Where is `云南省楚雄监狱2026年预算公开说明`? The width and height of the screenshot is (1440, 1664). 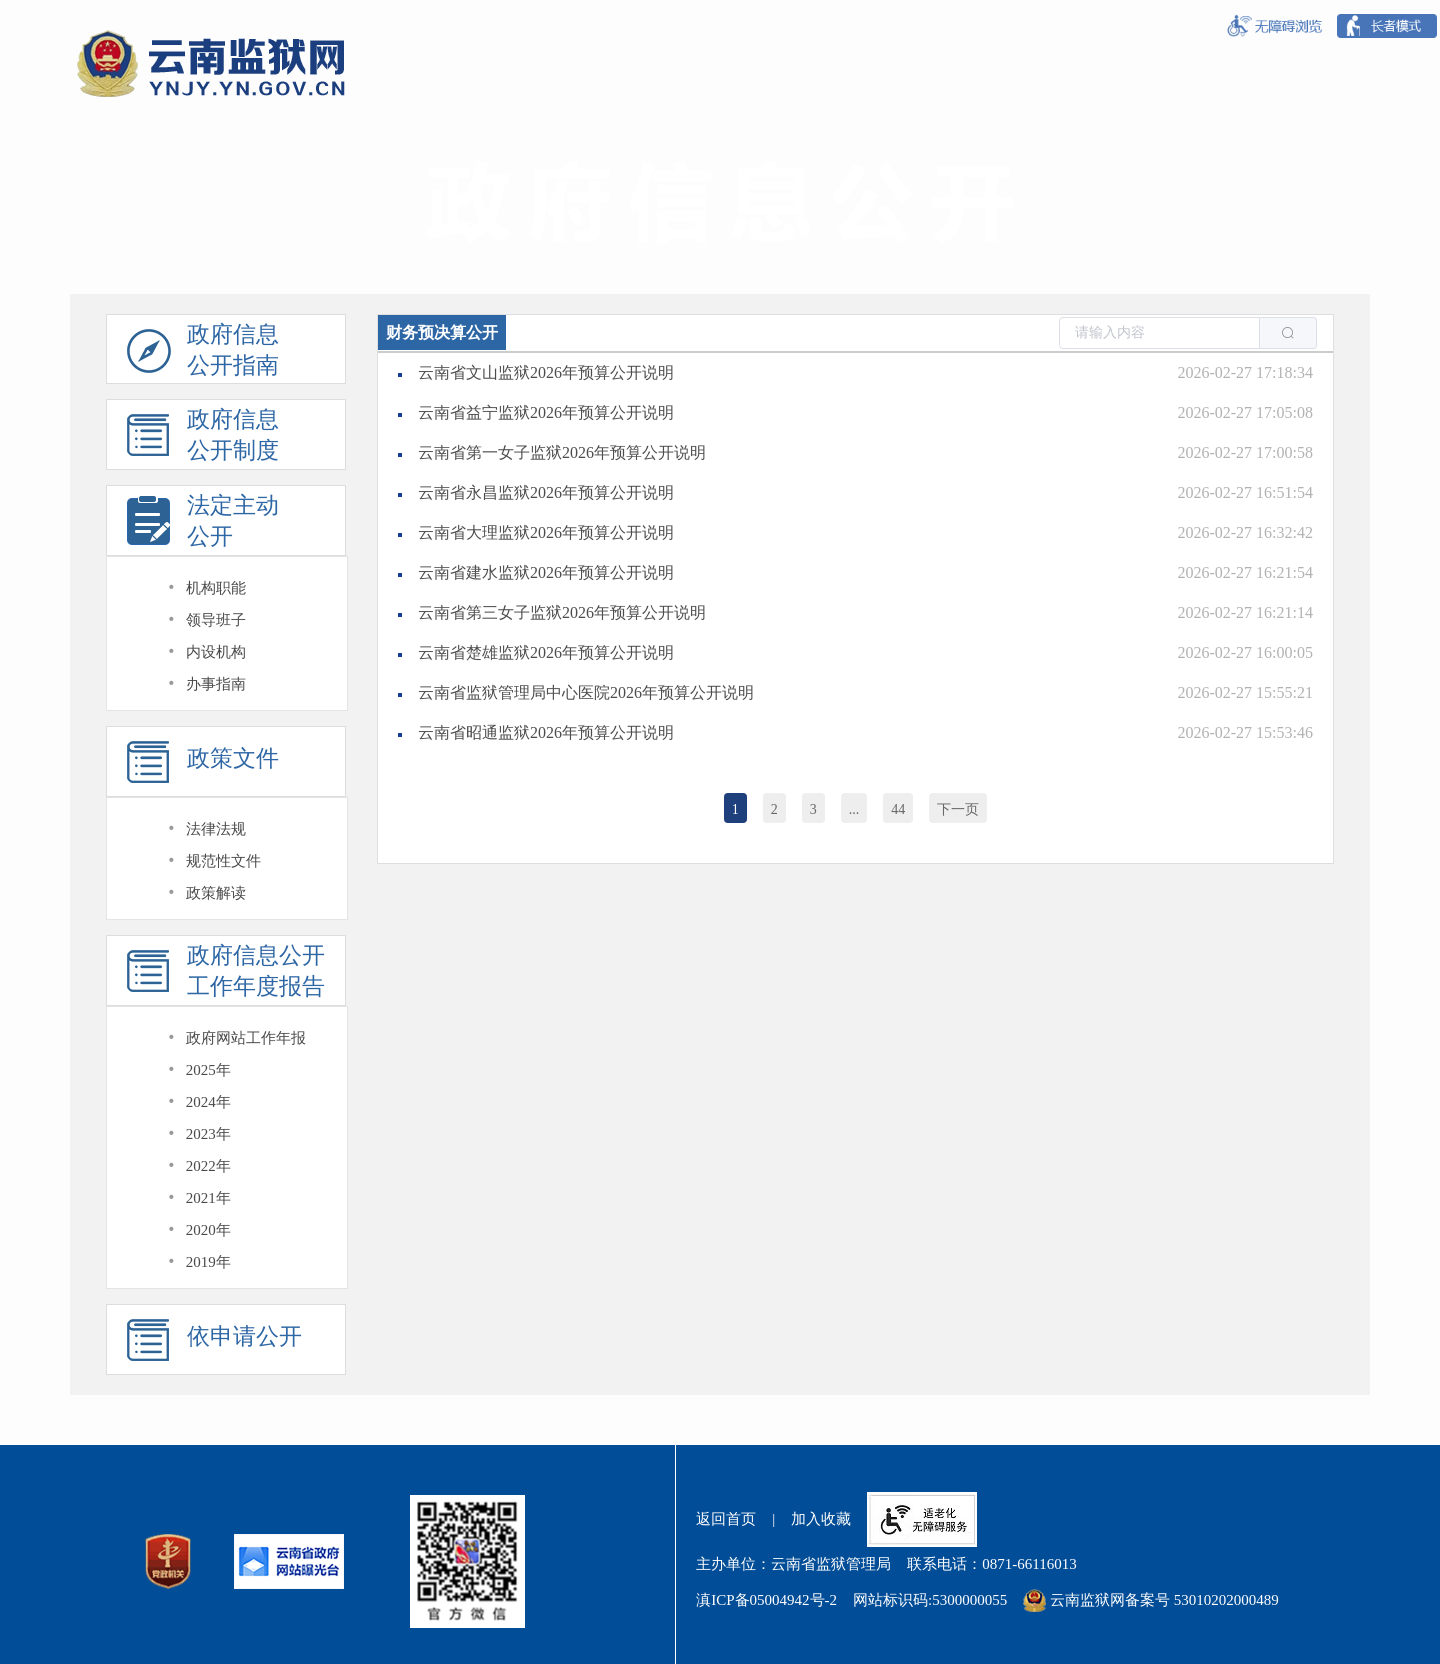 云南省楚雄监狱2026年预算公开说明 is located at coordinates (546, 652).